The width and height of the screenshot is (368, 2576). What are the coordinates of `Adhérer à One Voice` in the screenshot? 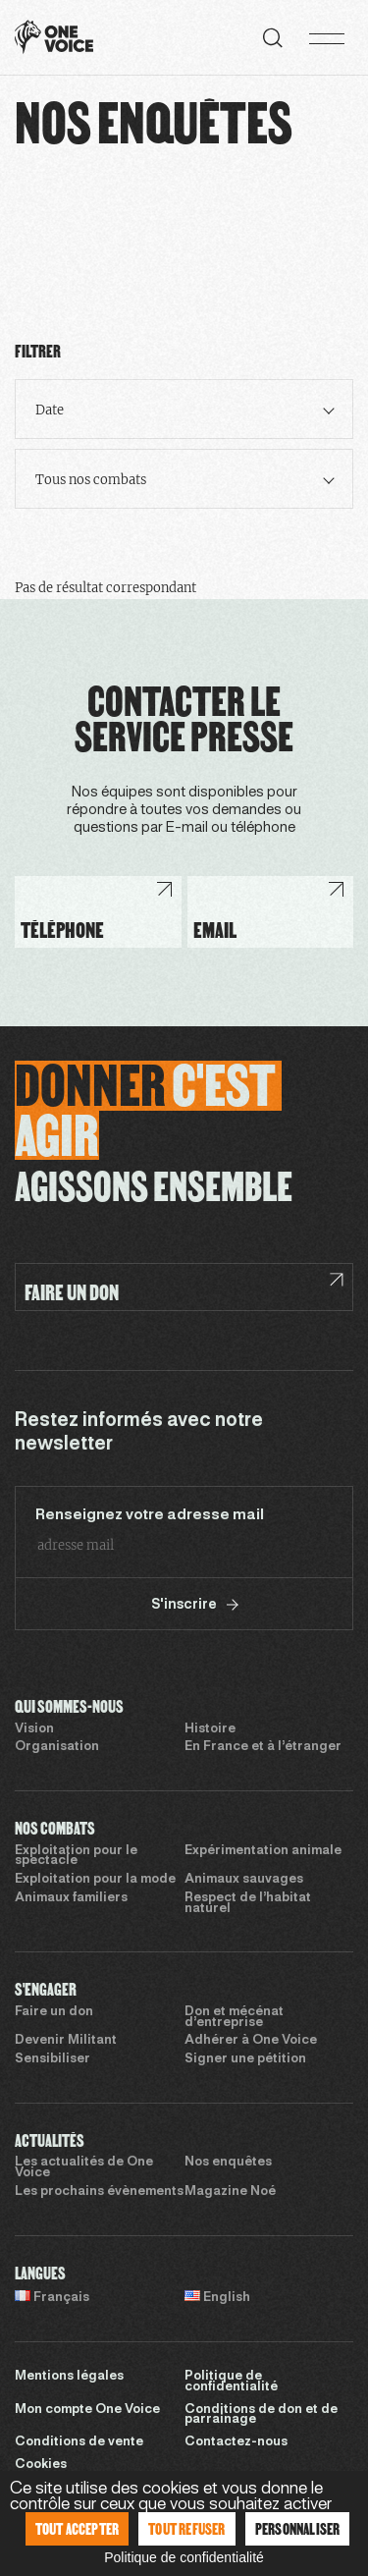 It's located at (250, 2041).